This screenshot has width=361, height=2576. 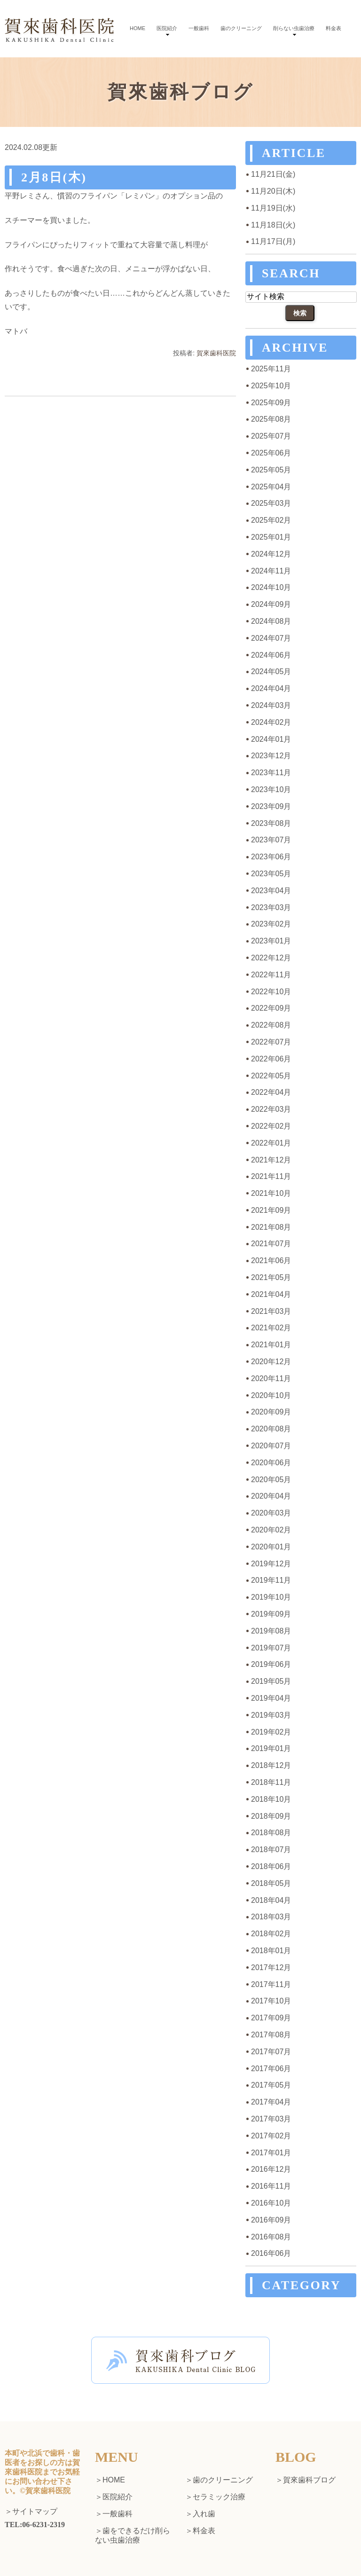 What do you see at coordinates (271, 1294) in the screenshot?
I see `2021年04月` at bounding box center [271, 1294].